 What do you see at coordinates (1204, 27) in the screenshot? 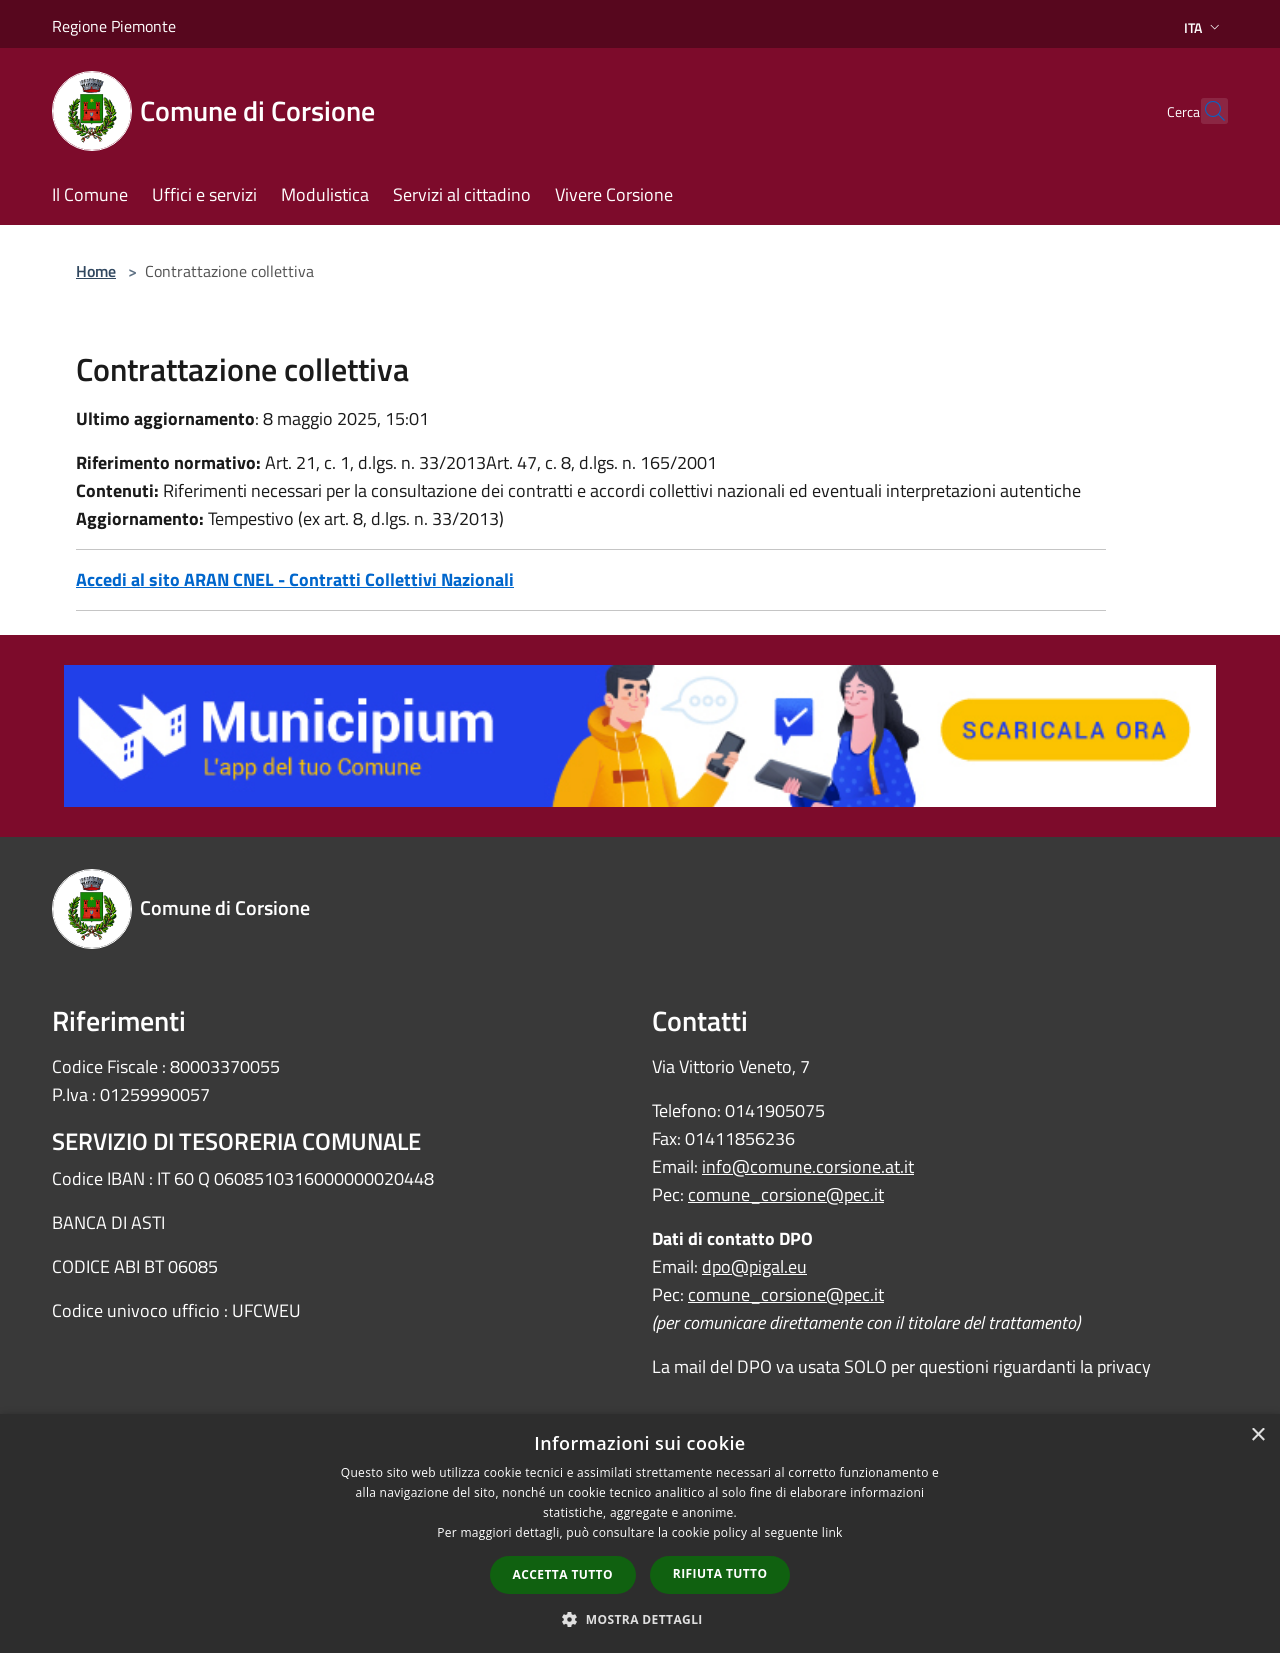
I see `Ita [button]` at bounding box center [1204, 27].